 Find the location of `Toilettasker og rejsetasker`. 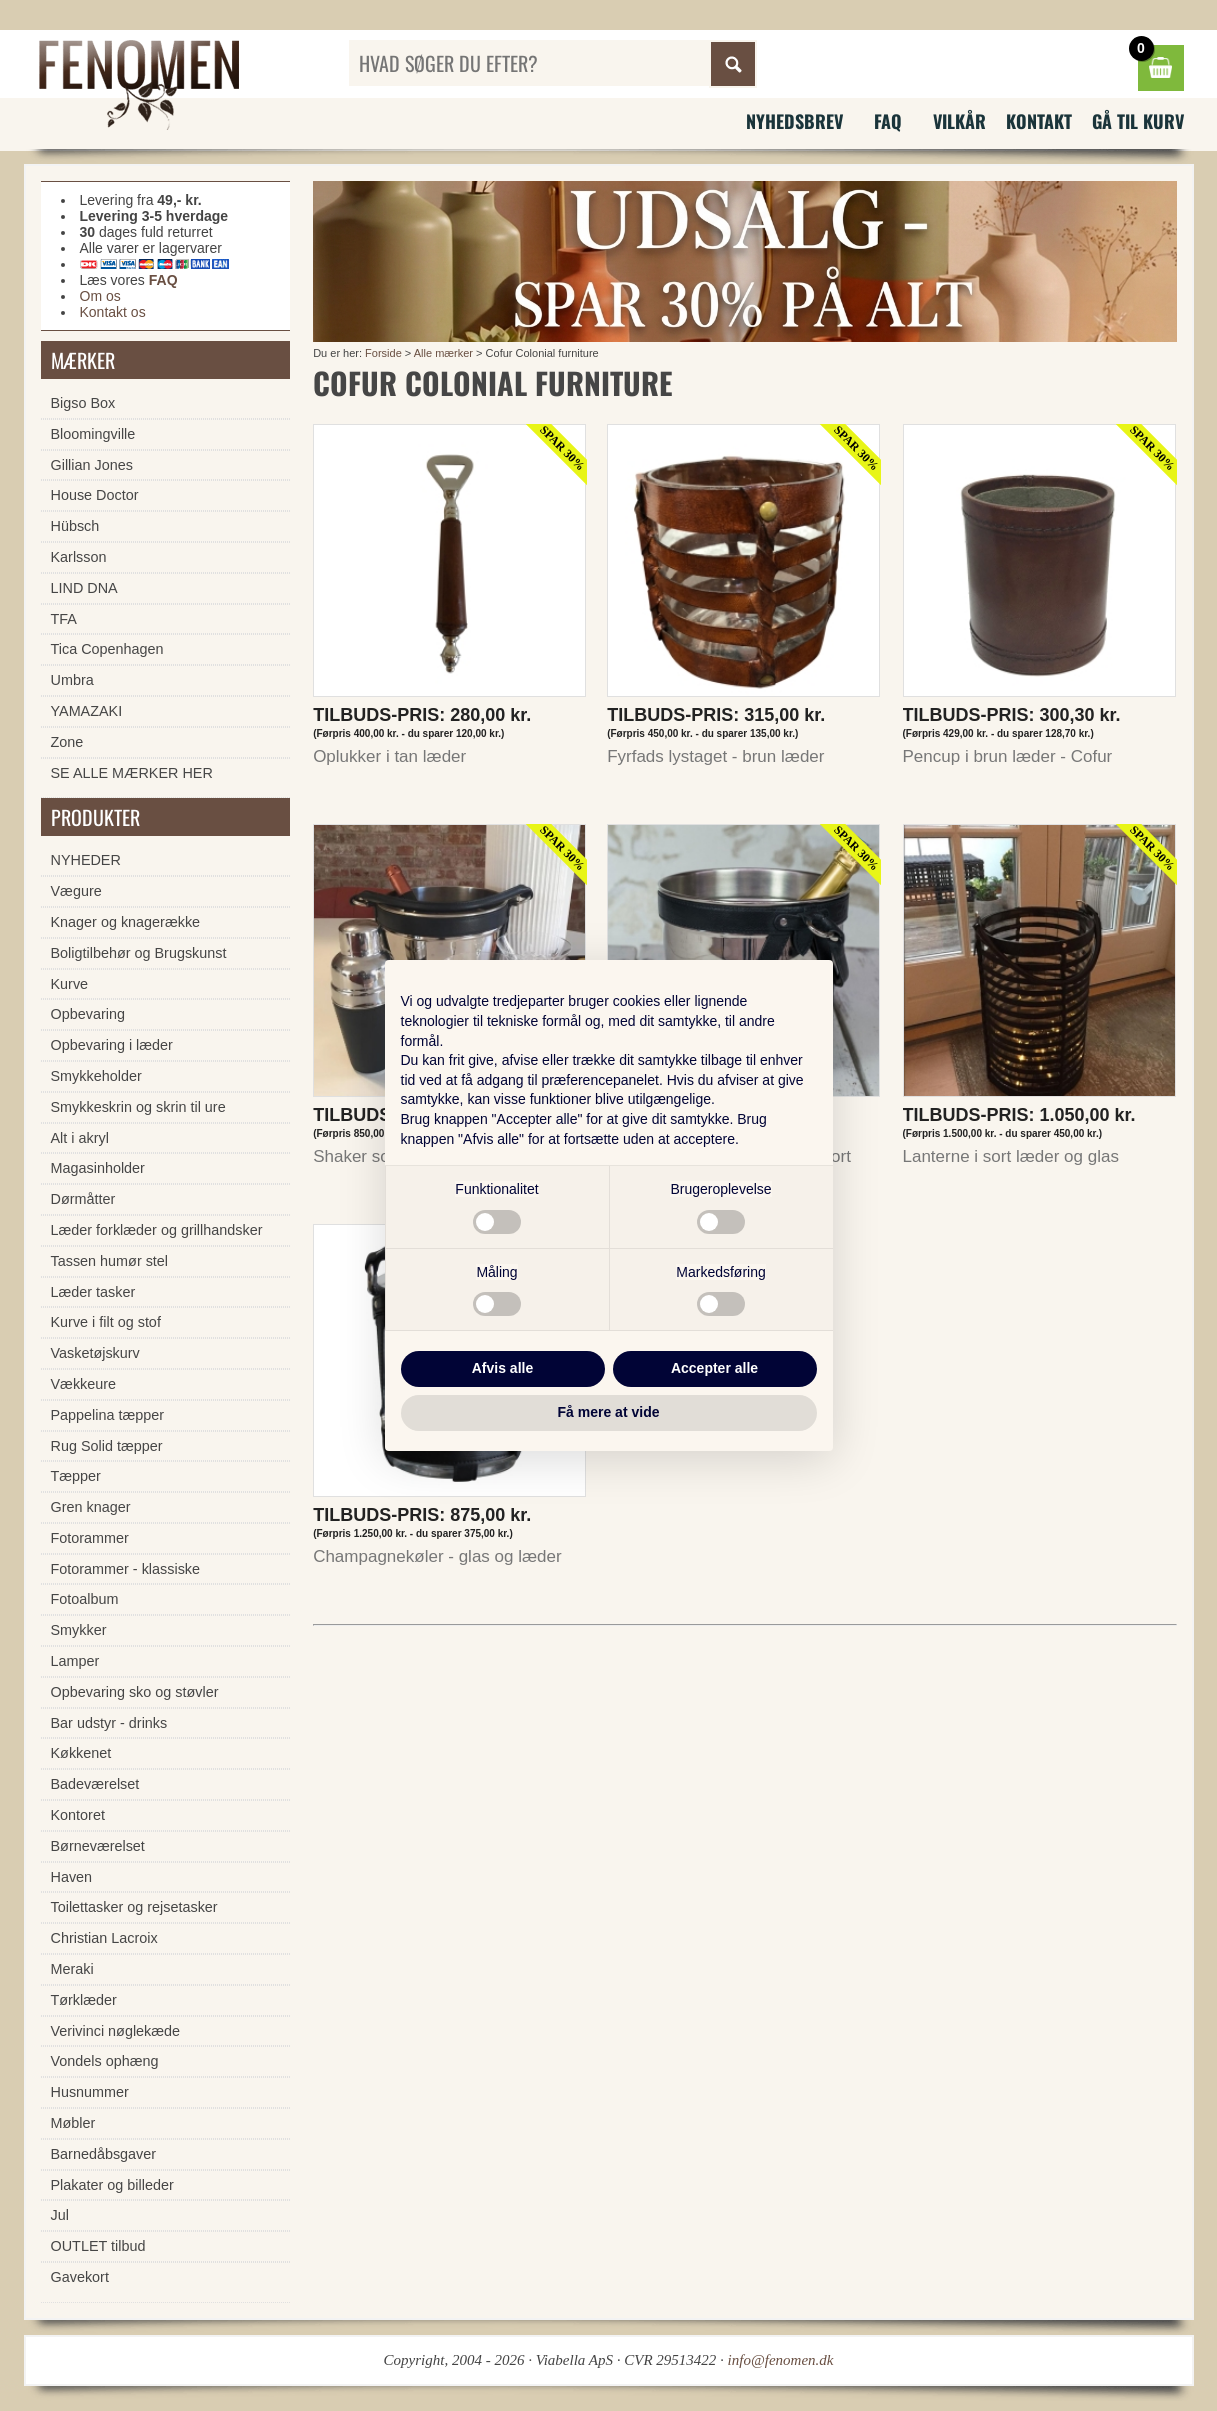

Toilettasker og rejsetasker is located at coordinates (134, 1907).